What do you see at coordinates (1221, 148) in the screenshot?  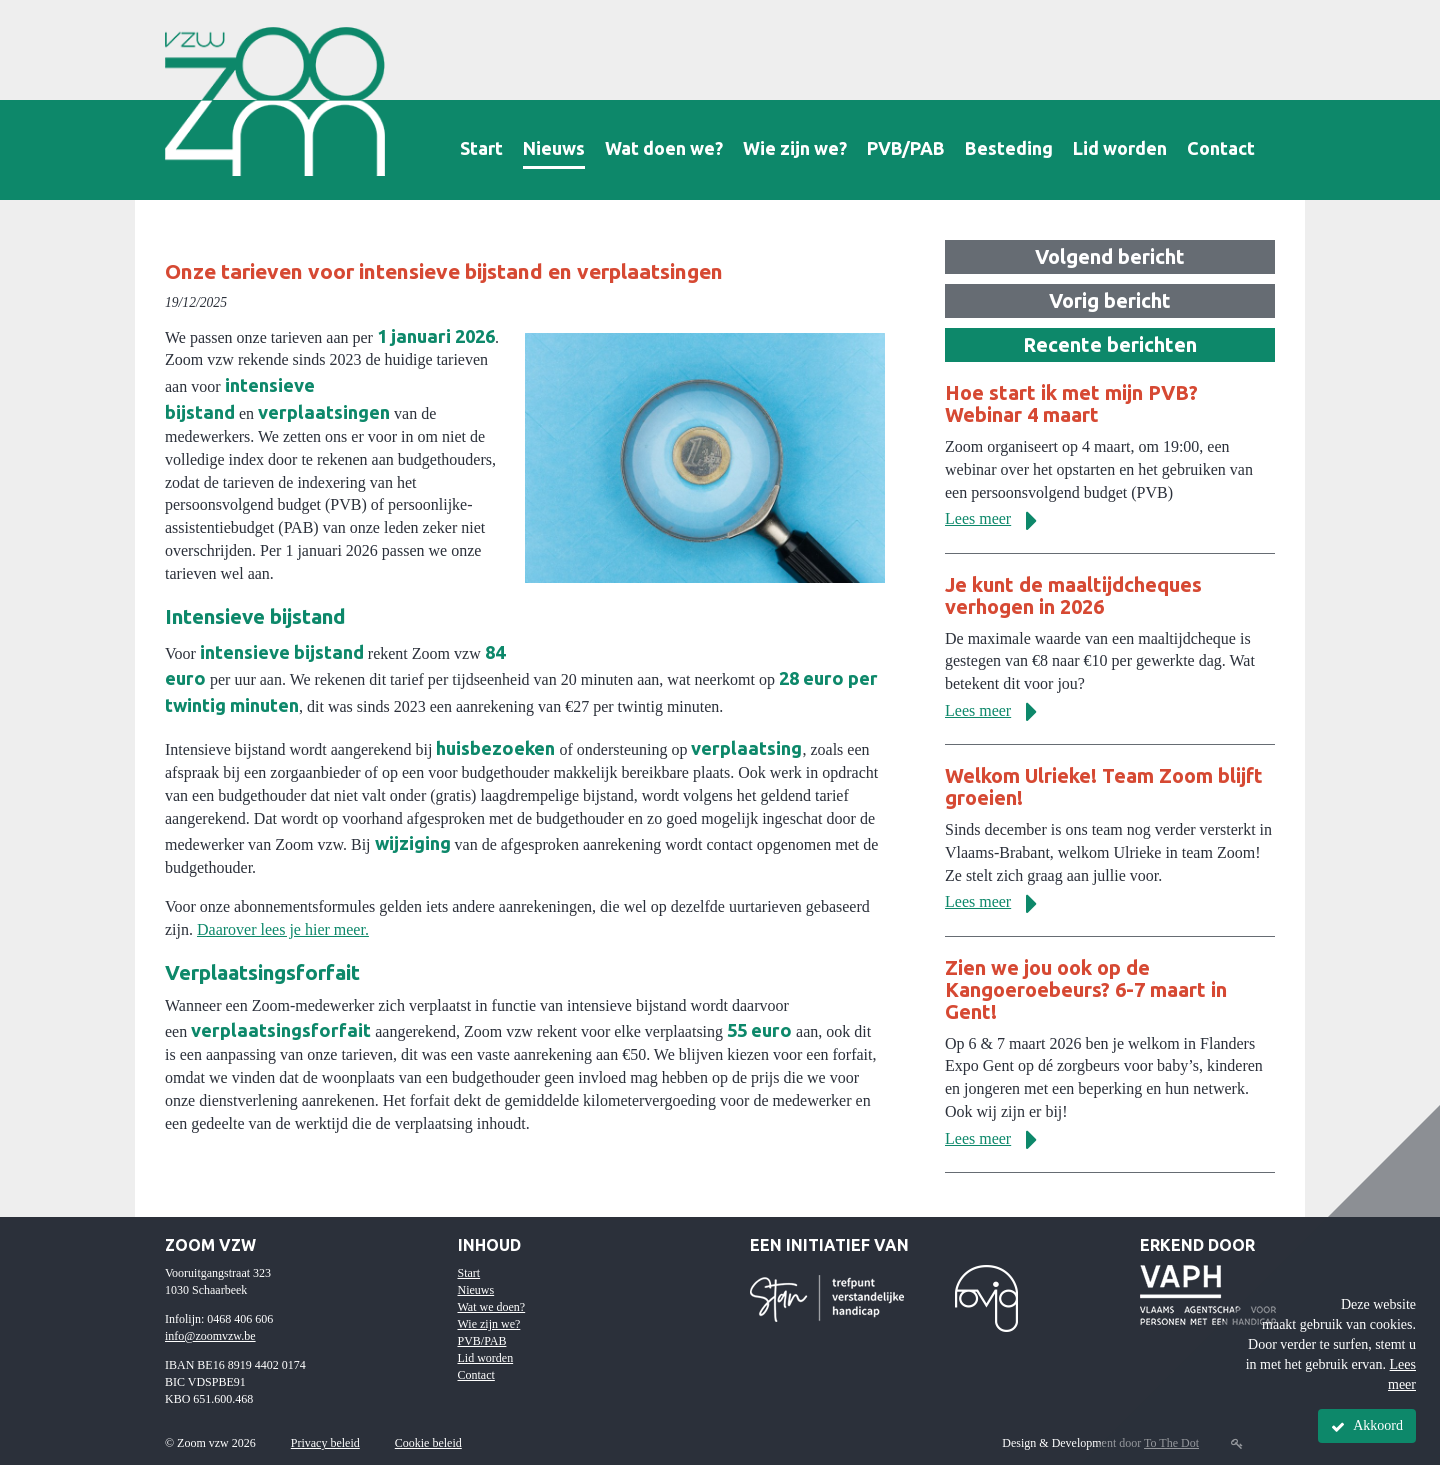 I see `Contact` at bounding box center [1221, 148].